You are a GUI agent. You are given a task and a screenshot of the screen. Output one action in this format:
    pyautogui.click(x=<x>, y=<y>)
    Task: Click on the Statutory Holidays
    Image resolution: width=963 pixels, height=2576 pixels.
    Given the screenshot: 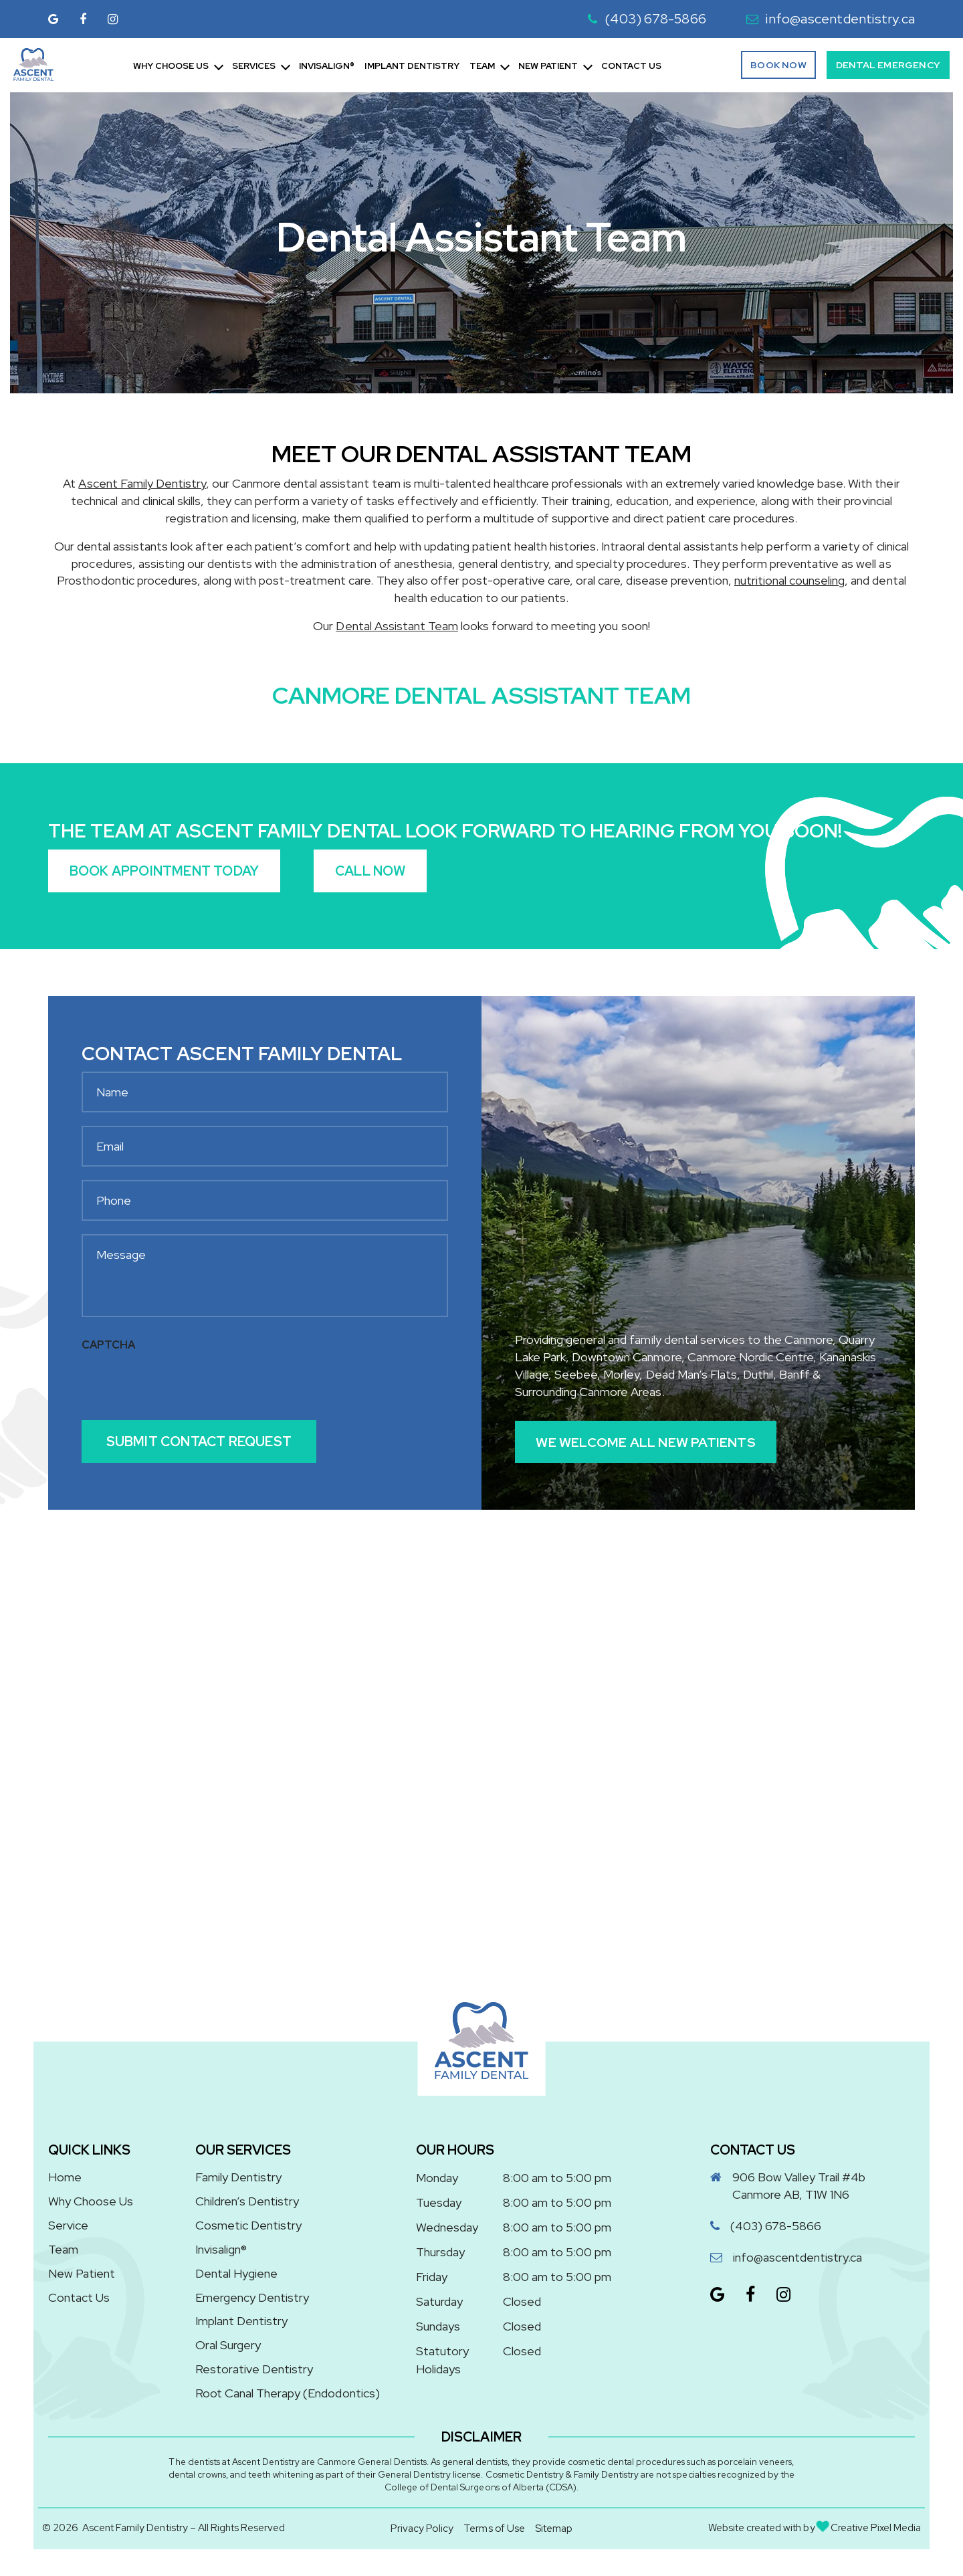 What is the action you would take?
    pyautogui.click(x=442, y=2360)
    